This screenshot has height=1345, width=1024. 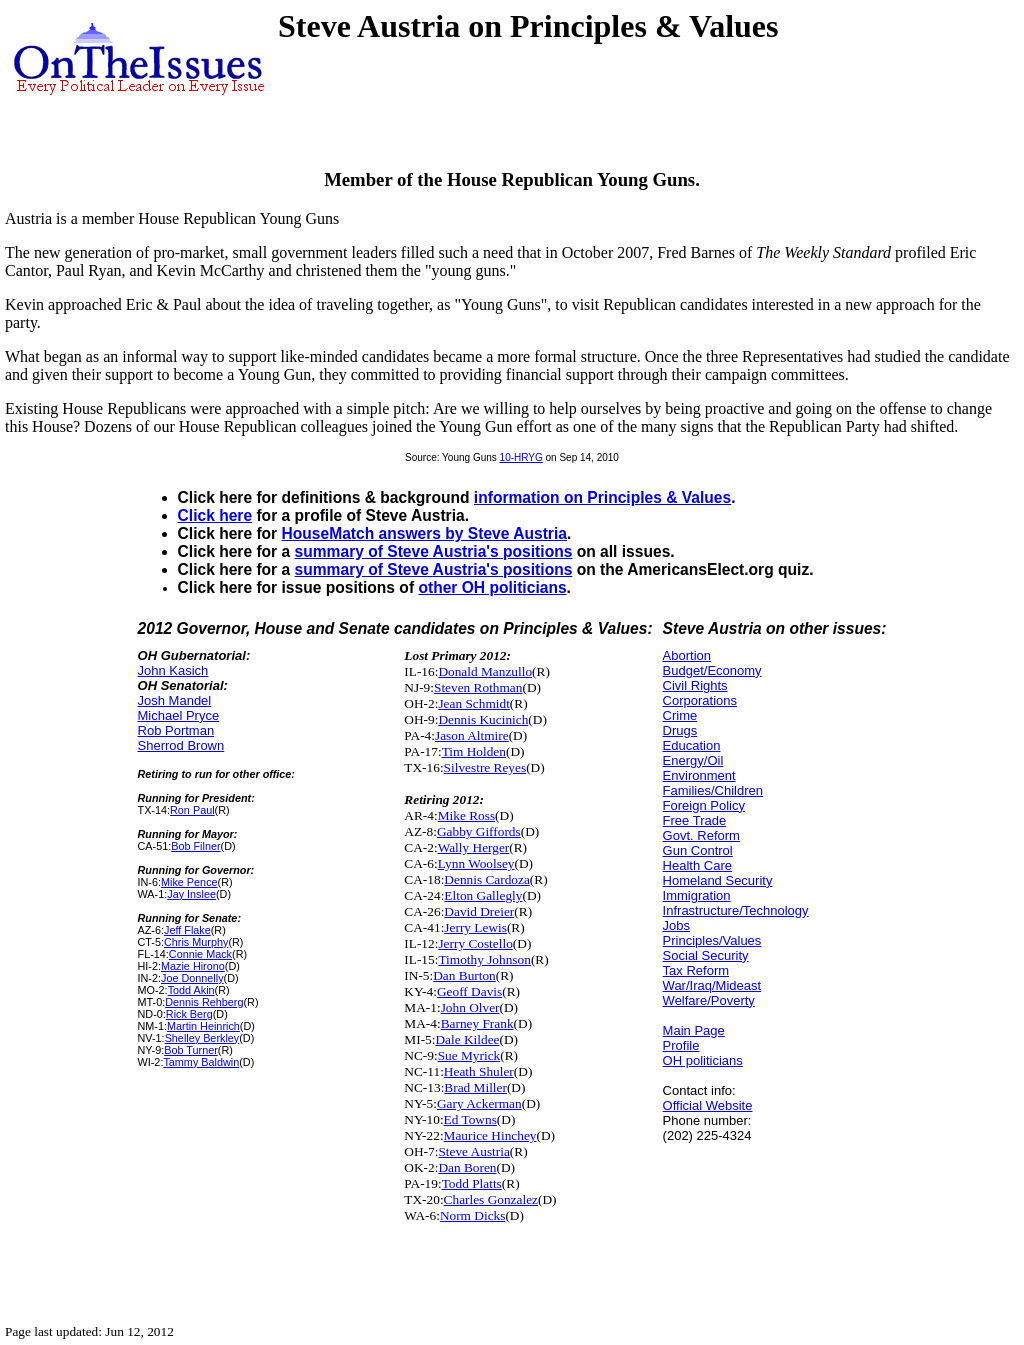 I want to click on Social Security, so click(x=706, y=955).